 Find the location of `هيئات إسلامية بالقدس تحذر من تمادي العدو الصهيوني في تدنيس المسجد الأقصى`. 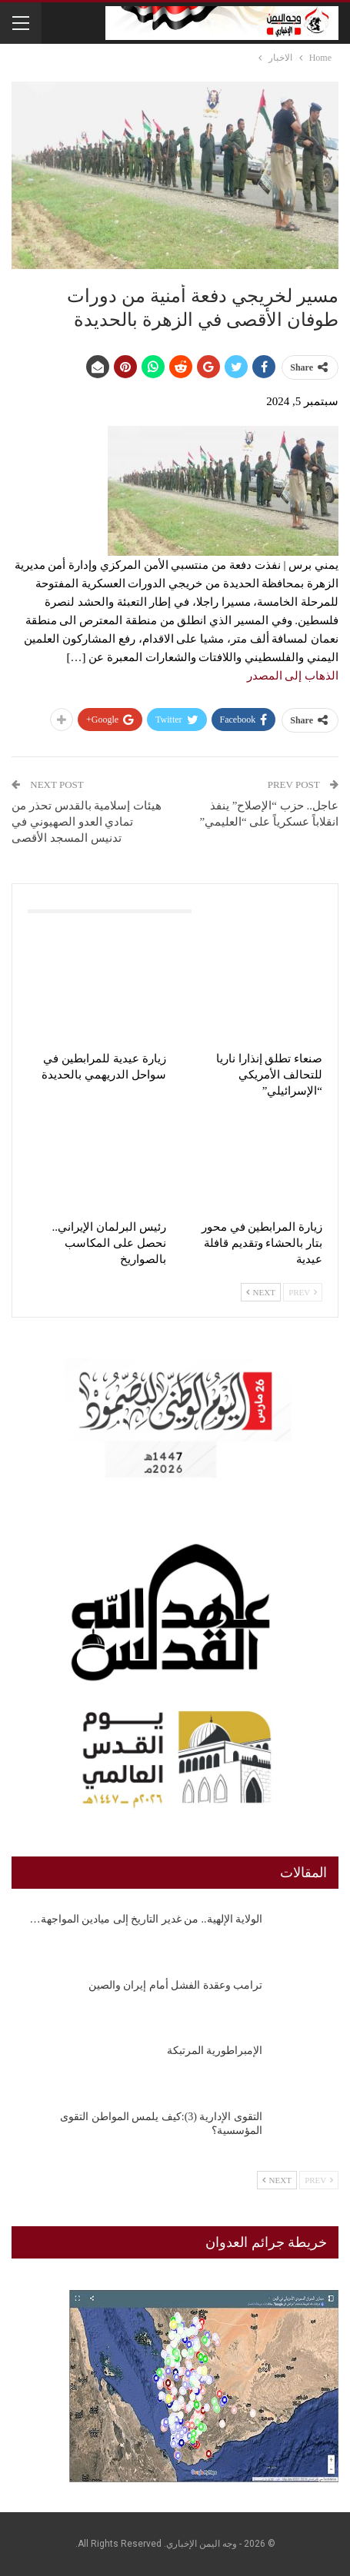

هيئات إسلامية بالقدس تحذر من تمادي العدو الصهيوني في تدنيس المسجد الأقصى is located at coordinates (87, 821).